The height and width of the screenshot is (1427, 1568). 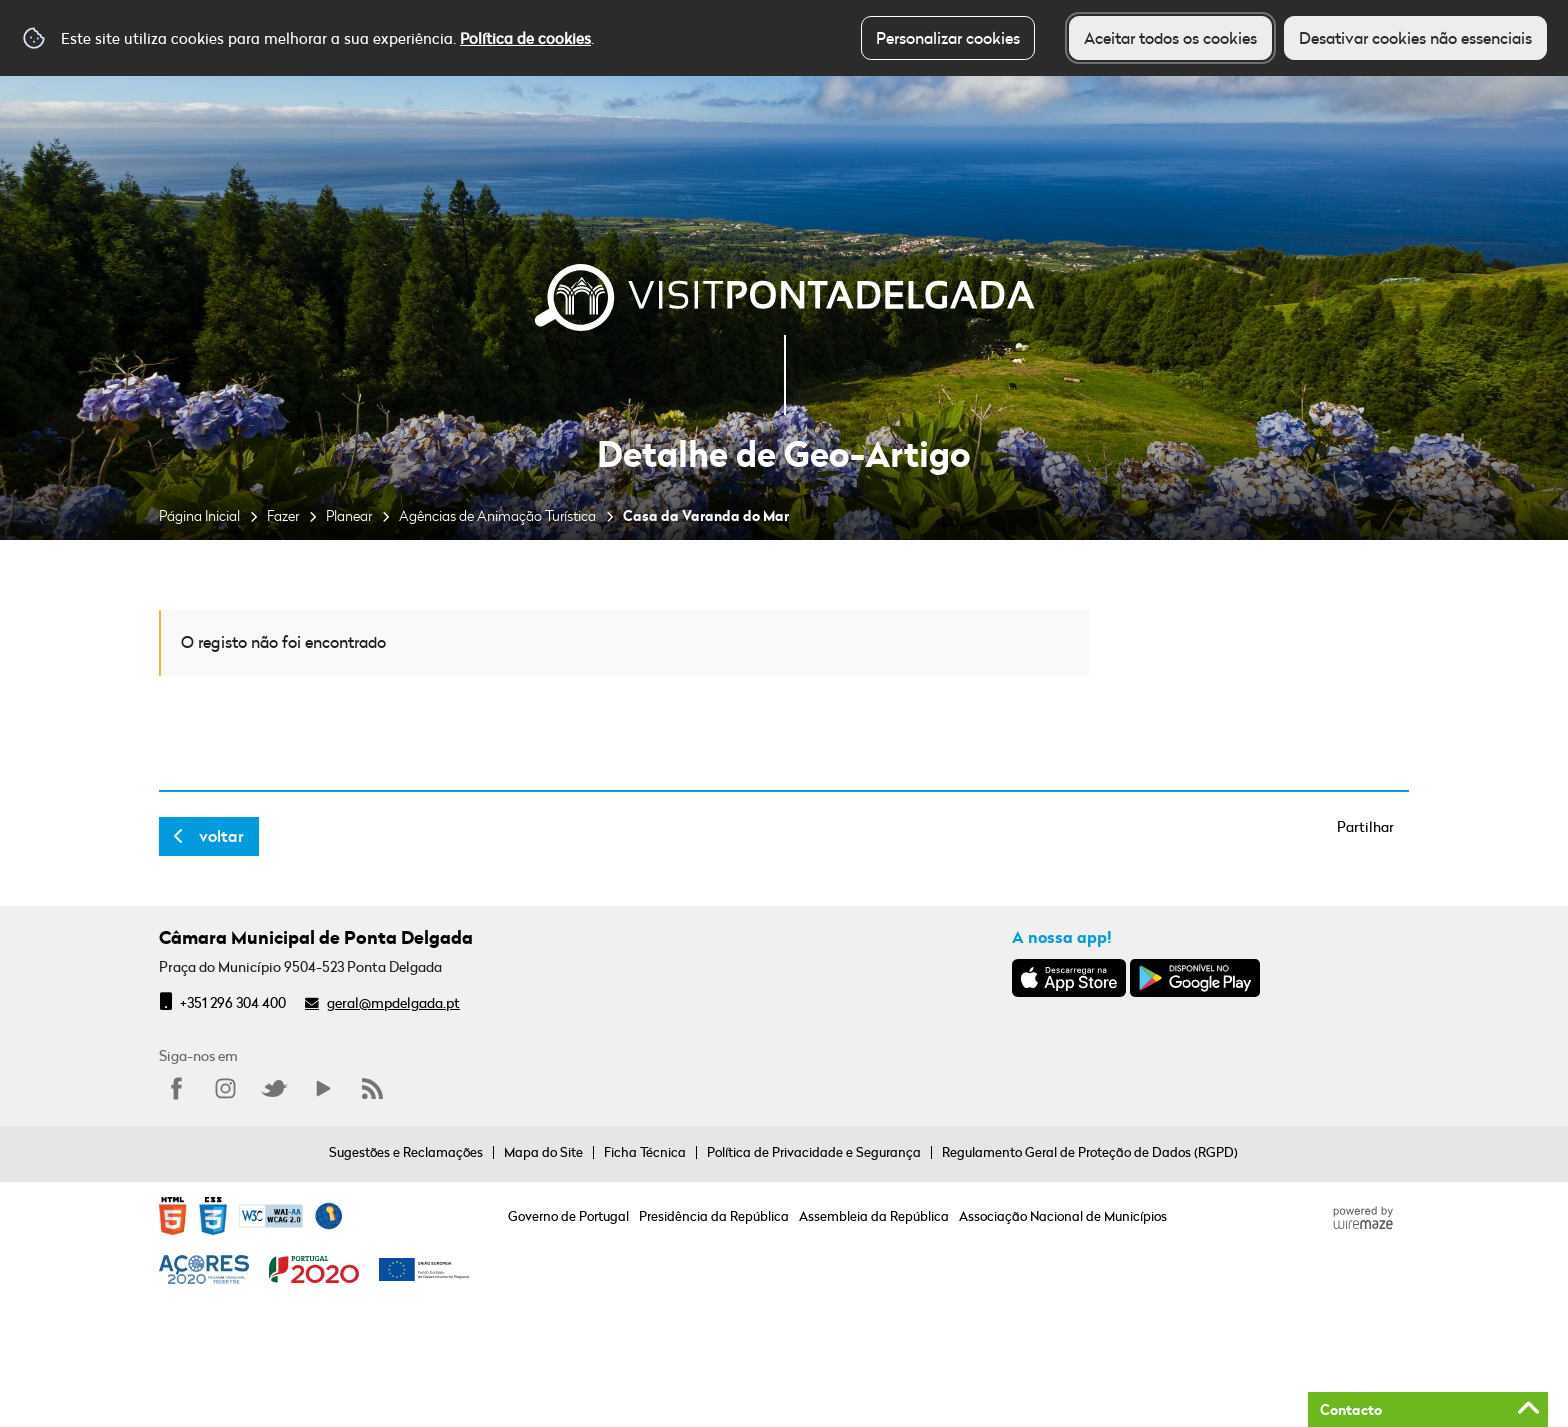 I want to click on Governo de Portugal, so click(x=568, y=1216).